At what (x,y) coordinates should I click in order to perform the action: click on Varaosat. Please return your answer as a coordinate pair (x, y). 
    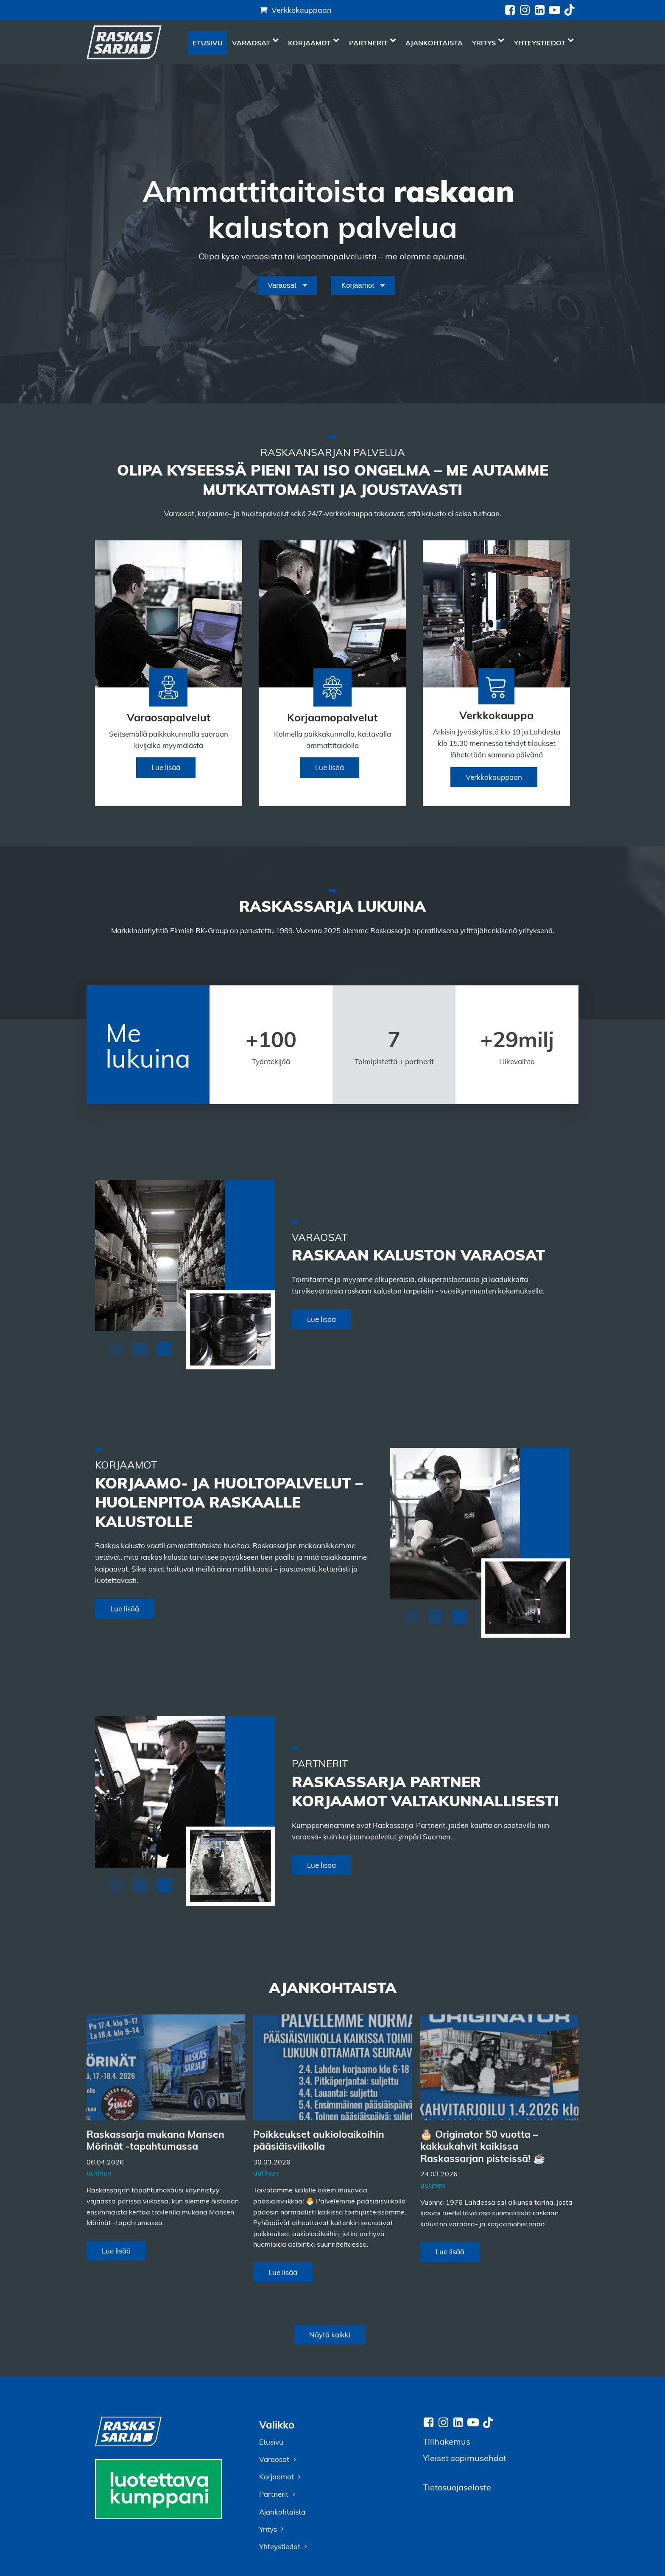
    Looking at the image, I should click on (255, 42).